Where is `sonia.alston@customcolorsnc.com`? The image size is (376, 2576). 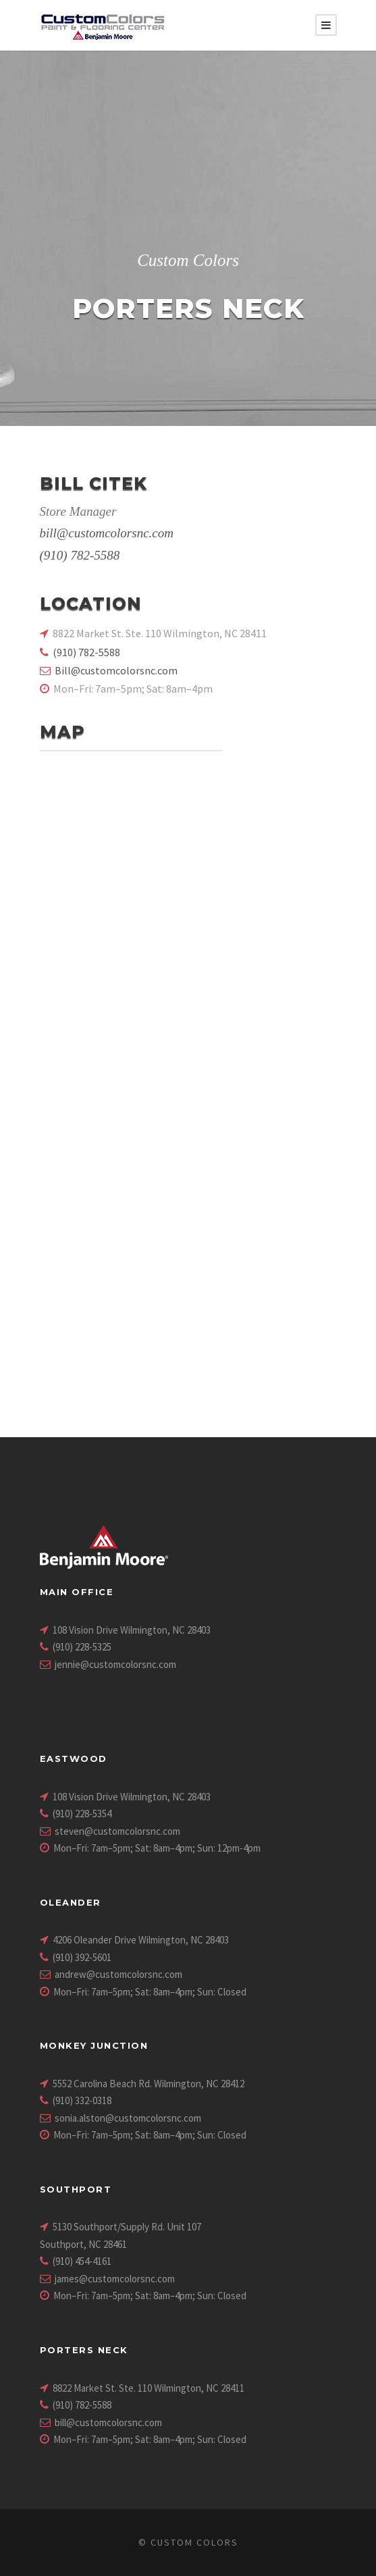
sonia.alston@customcolorsnc.com is located at coordinates (128, 2118).